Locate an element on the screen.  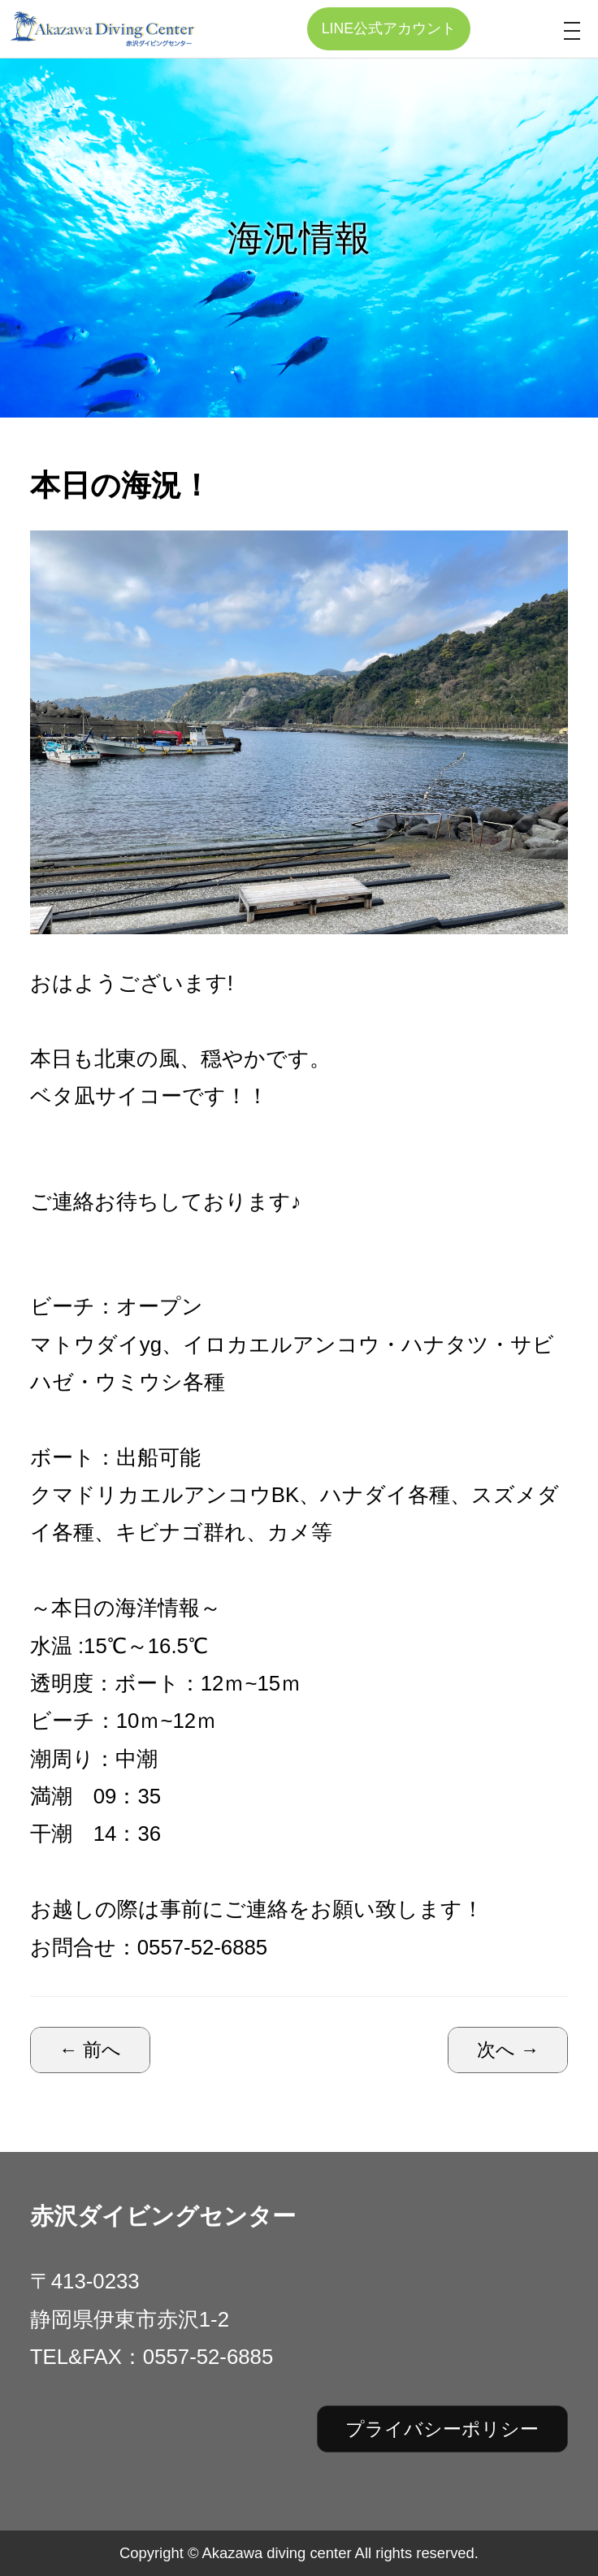
プライバシーポリシー is located at coordinates (442, 2429).